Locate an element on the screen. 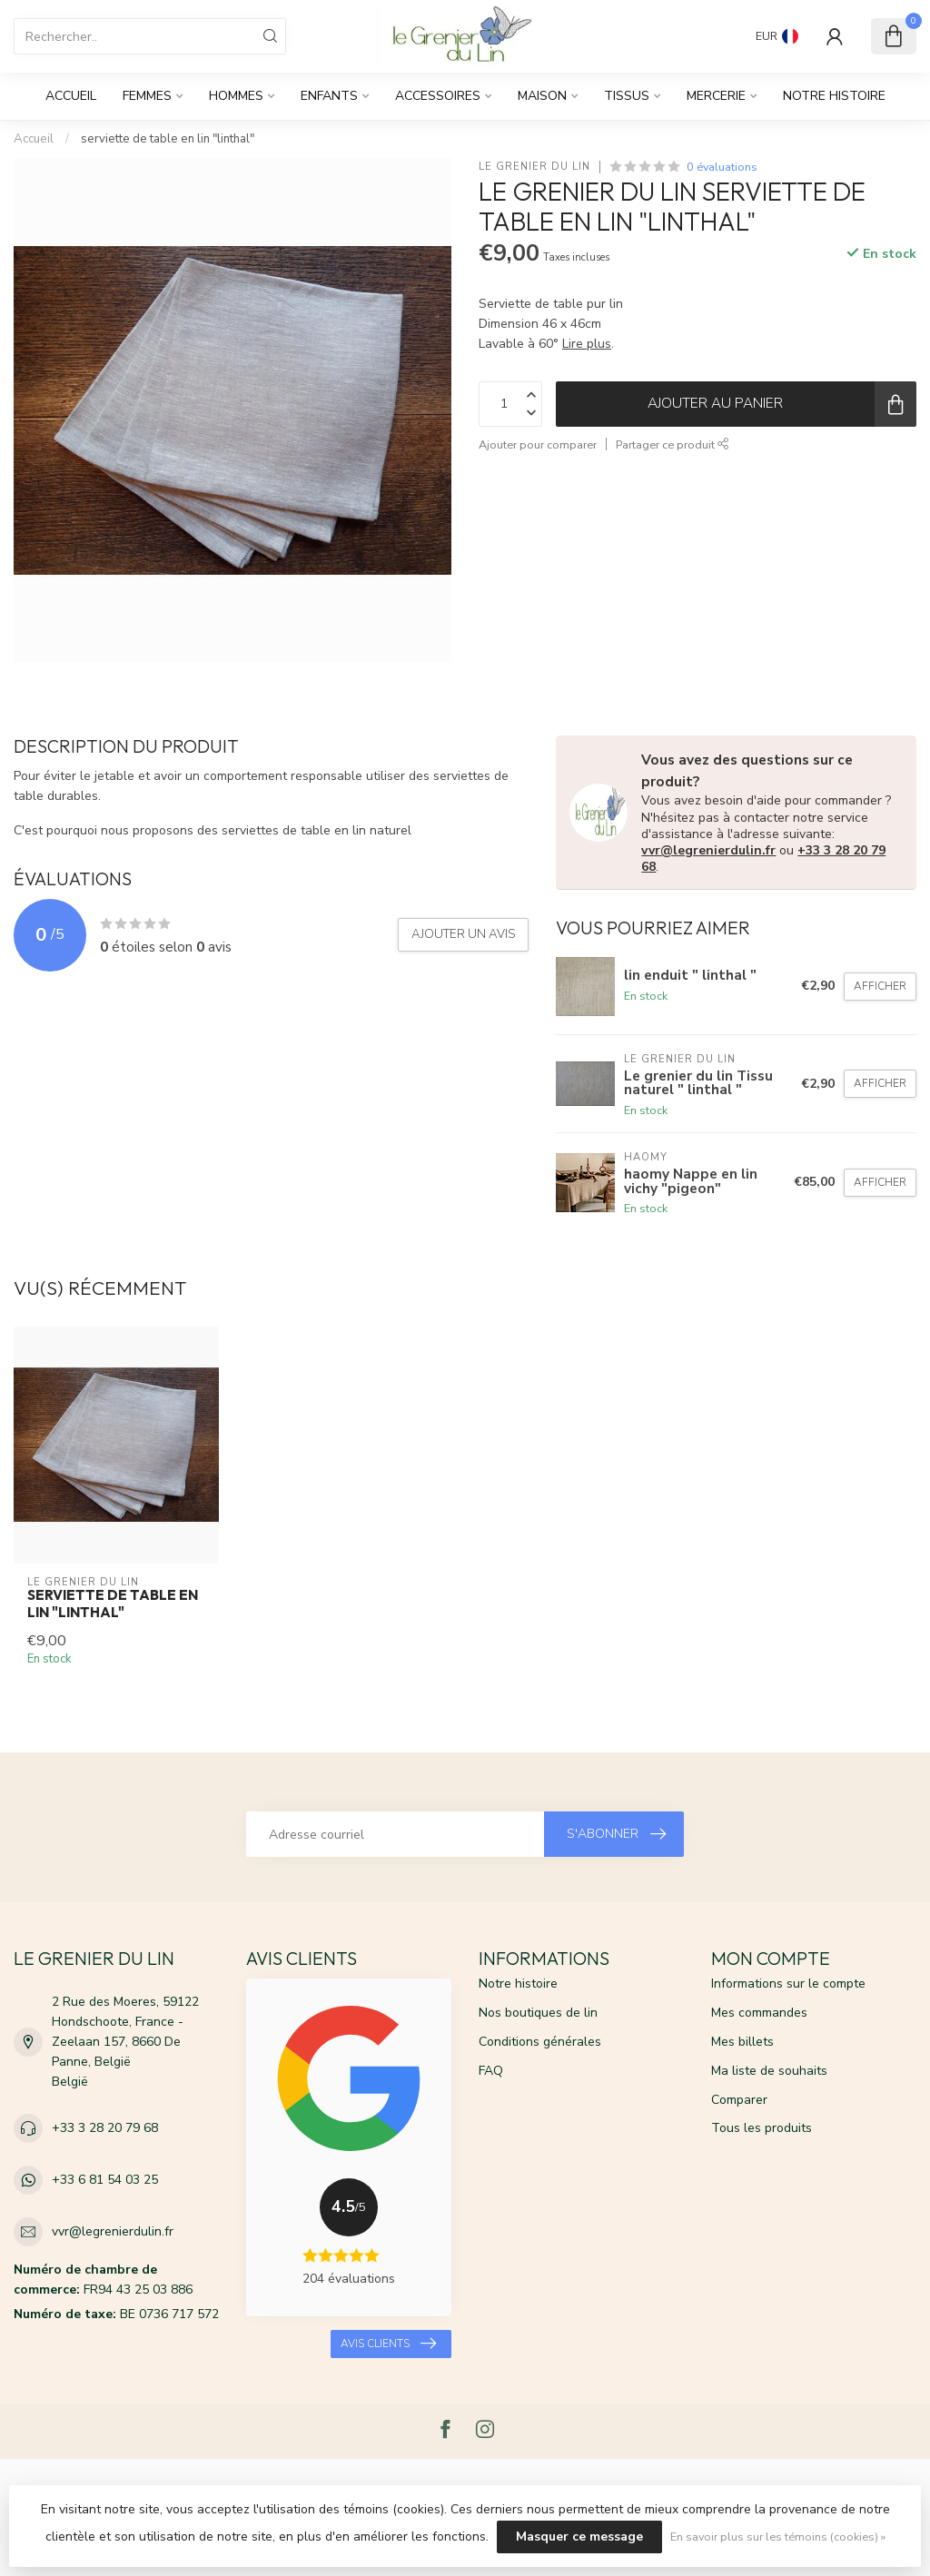  Accueil is located at coordinates (70, 95).